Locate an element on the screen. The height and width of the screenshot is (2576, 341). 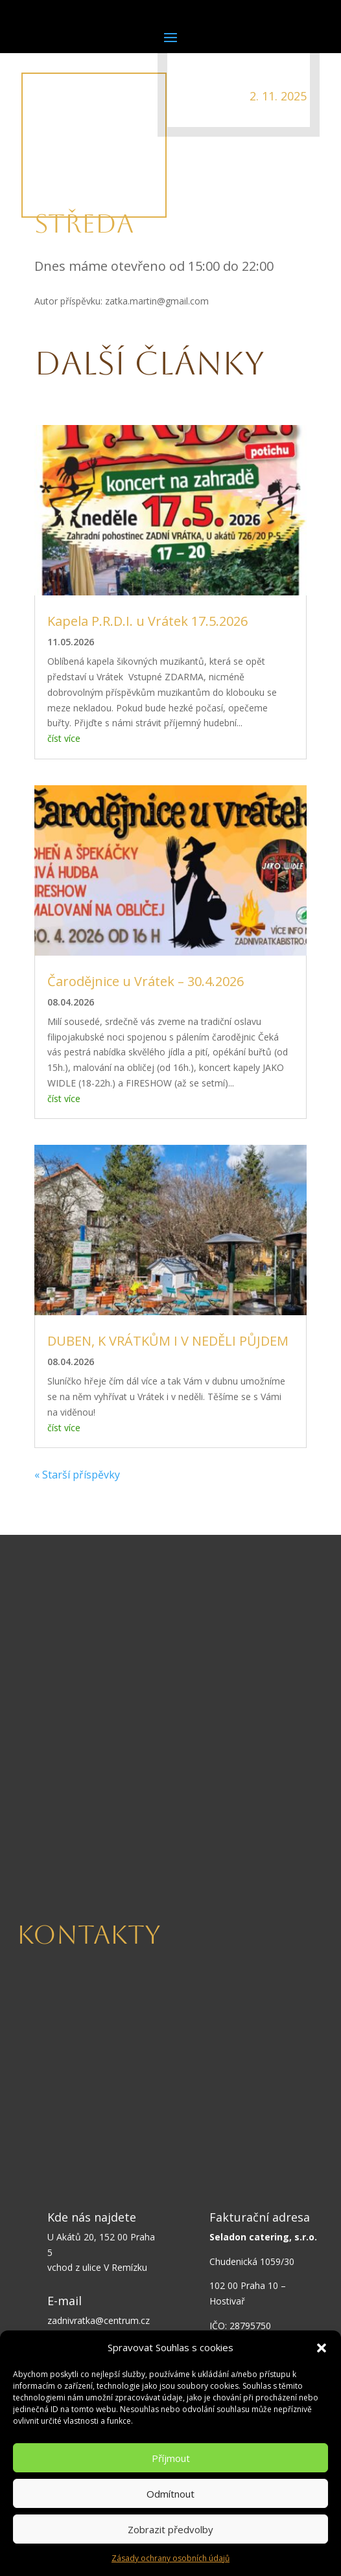
číst více is located at coordinates (63, 738).